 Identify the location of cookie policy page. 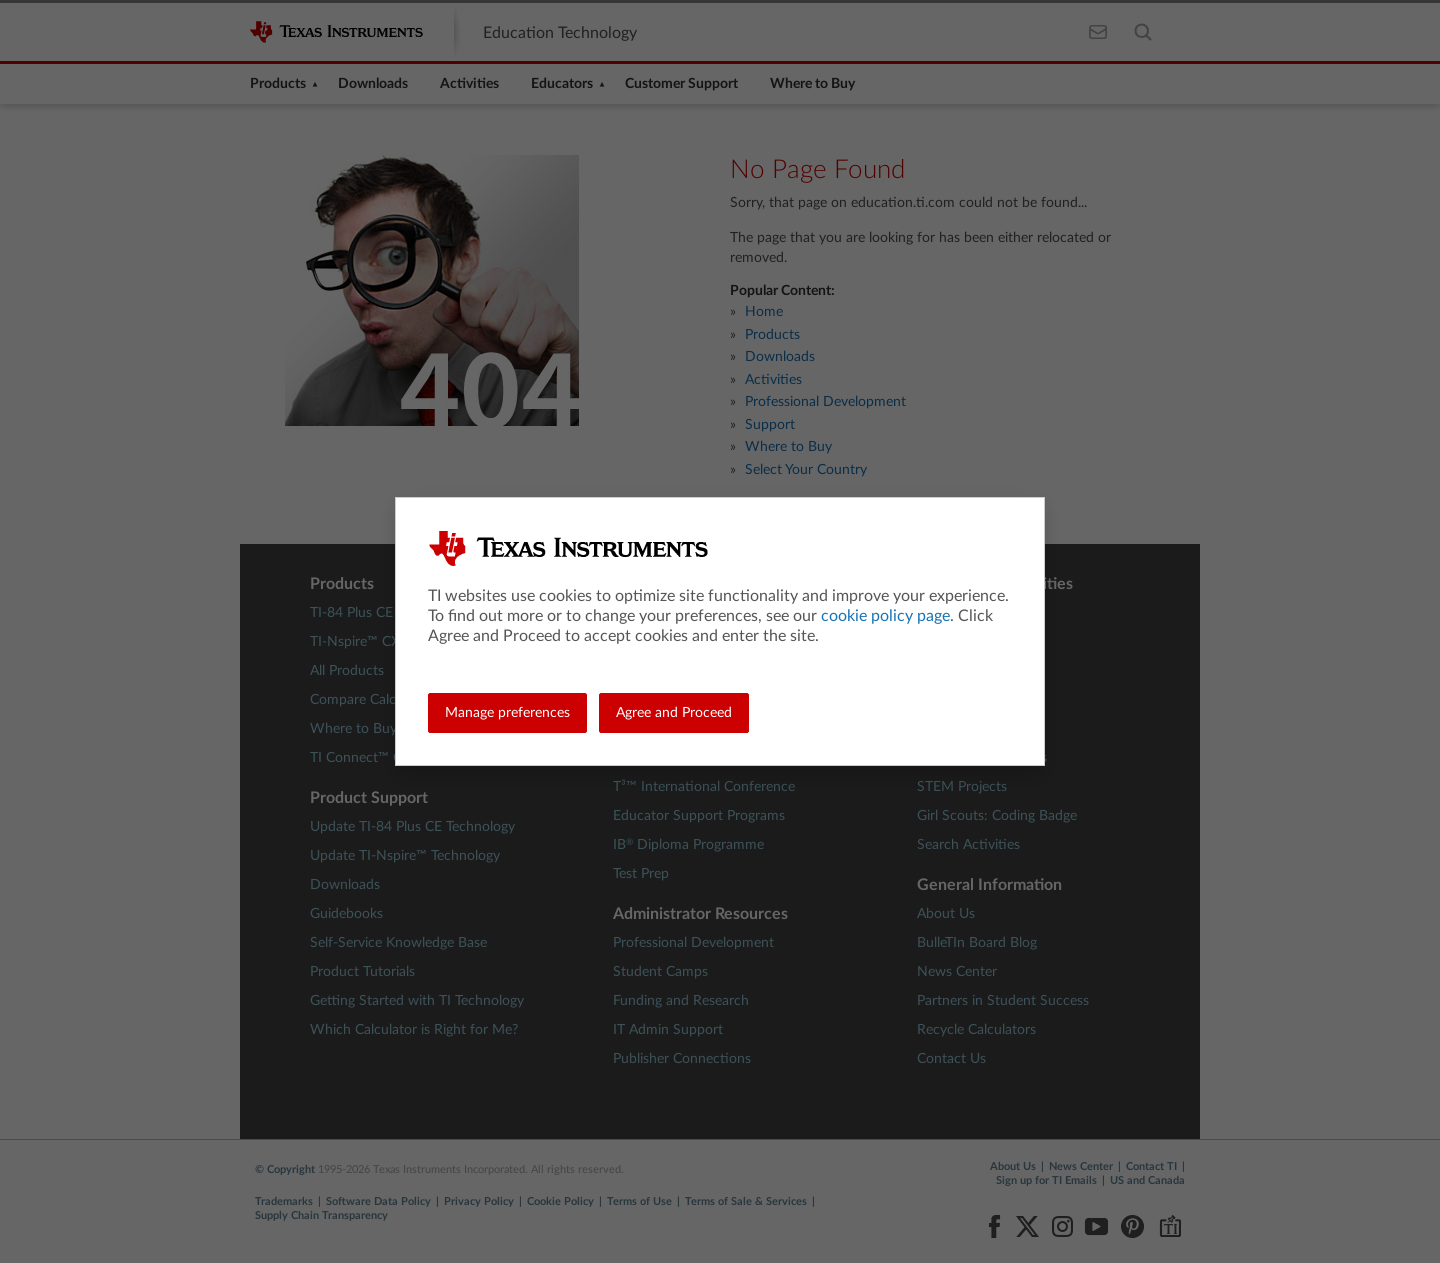
(885, 616).